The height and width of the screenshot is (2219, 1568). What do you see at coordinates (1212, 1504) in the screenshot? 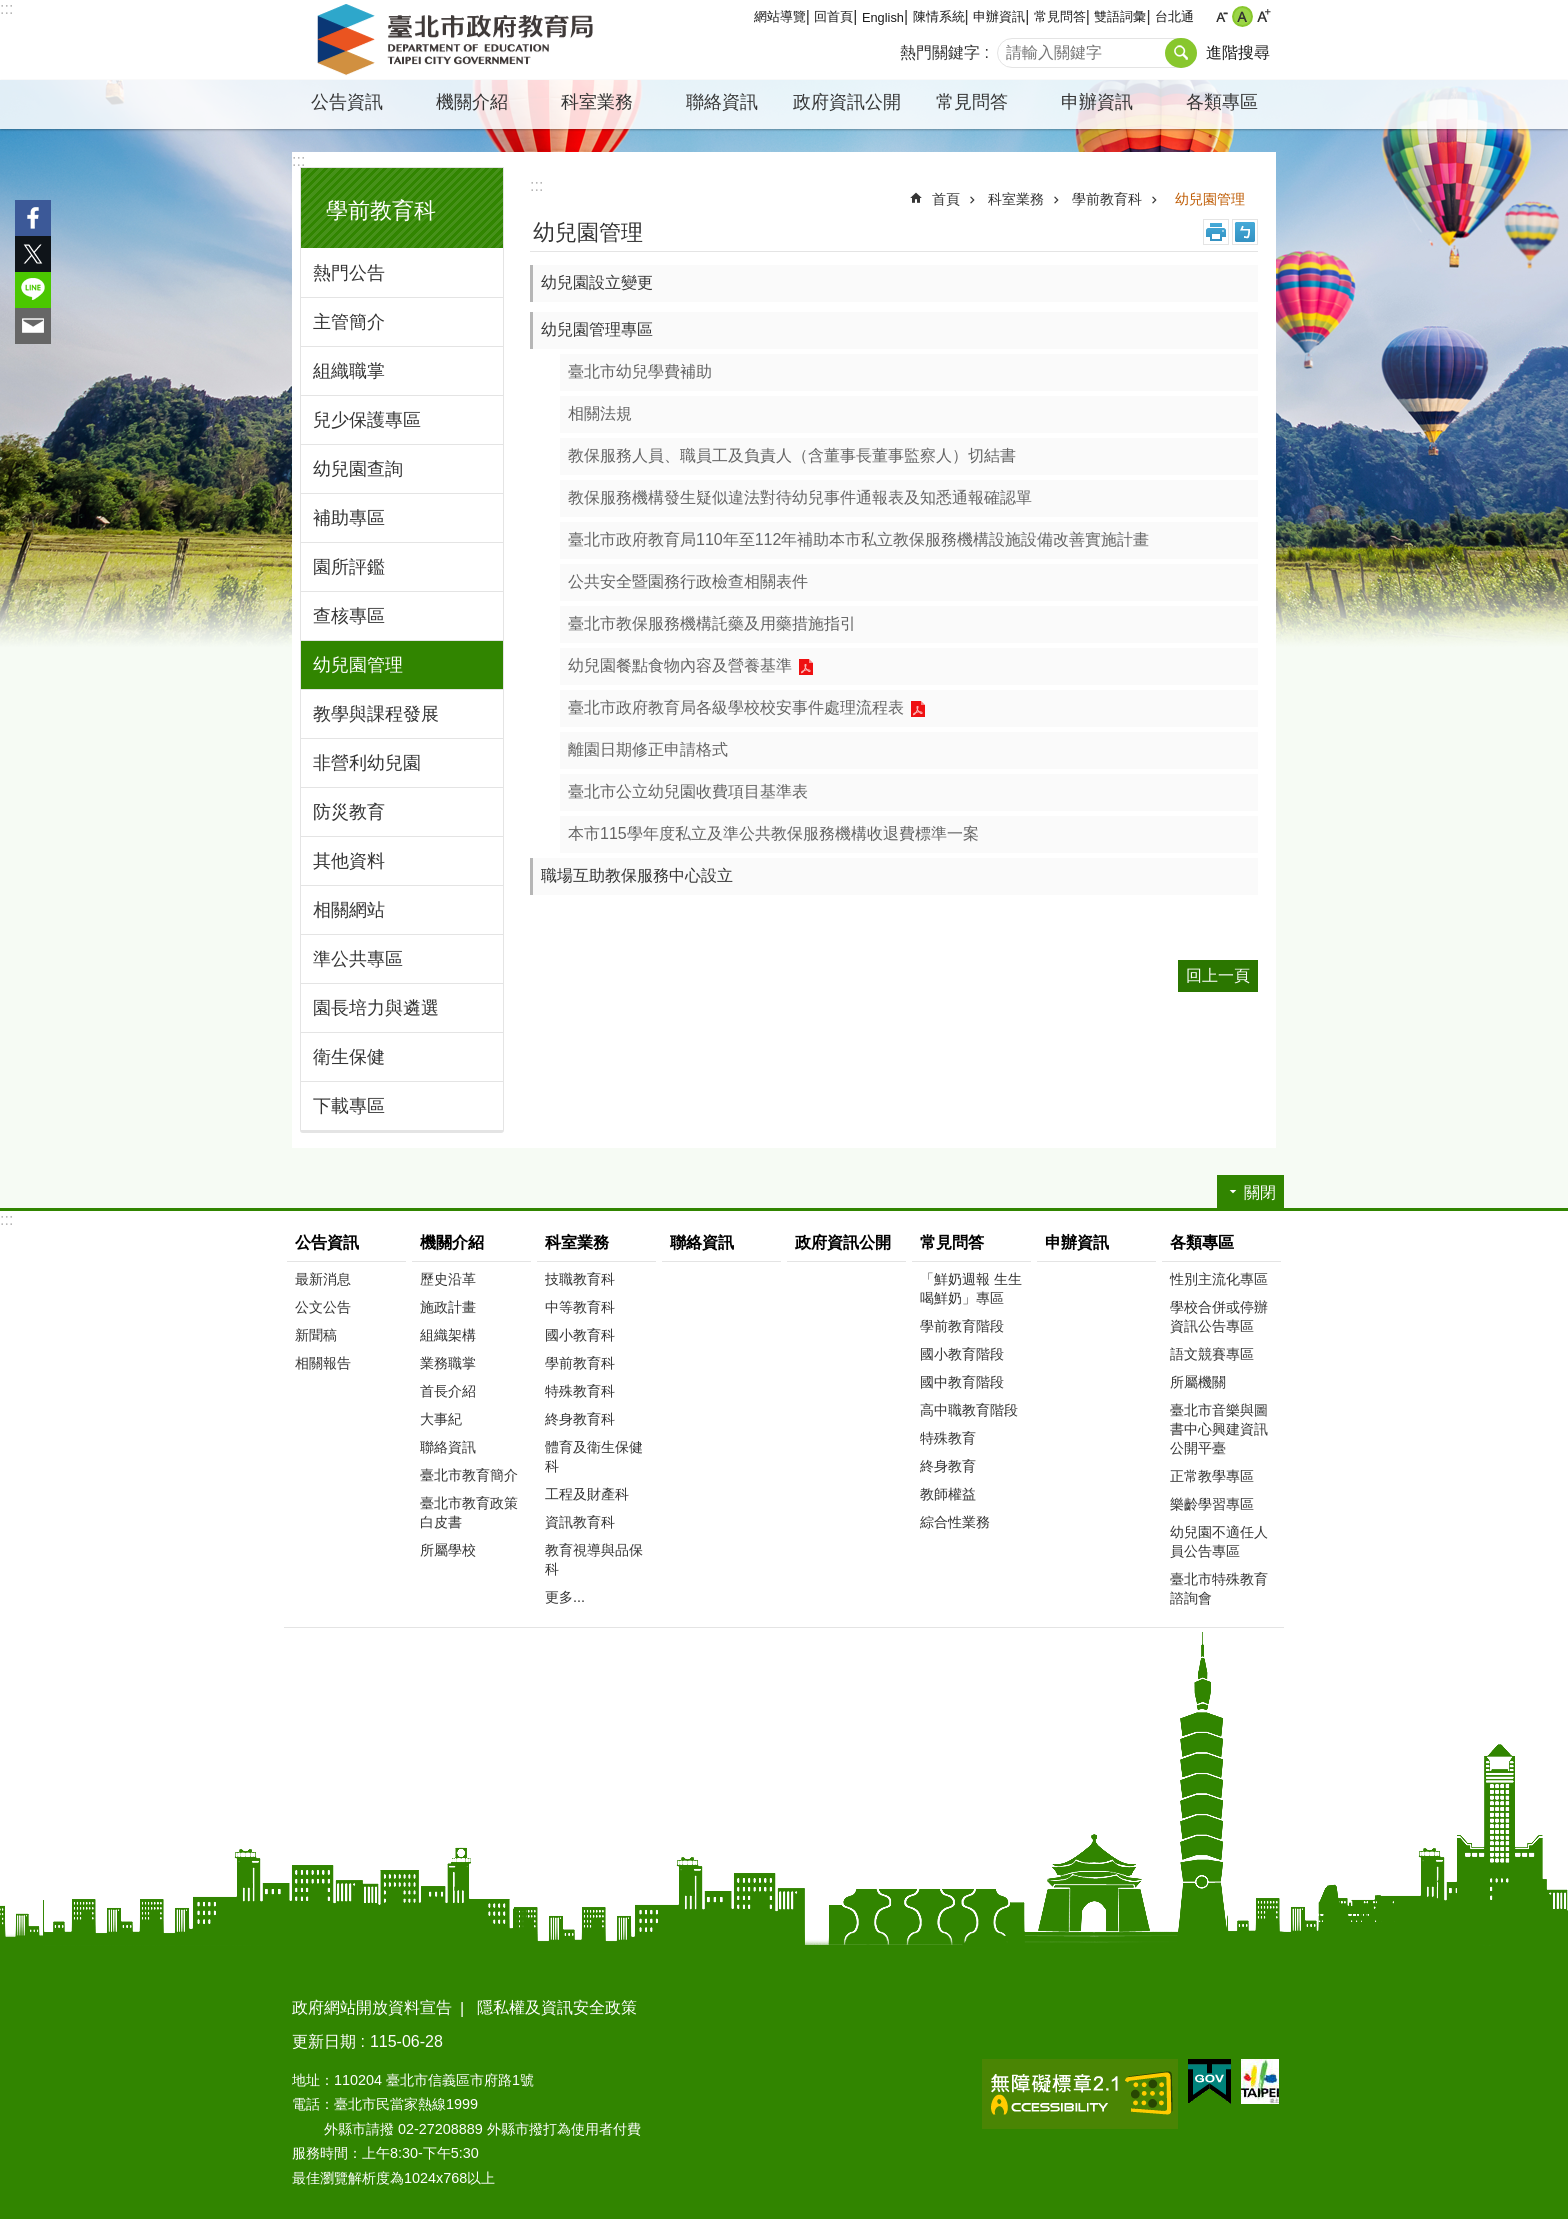
I see `樂齡學習專區` at bounding box center [1212, 1504].